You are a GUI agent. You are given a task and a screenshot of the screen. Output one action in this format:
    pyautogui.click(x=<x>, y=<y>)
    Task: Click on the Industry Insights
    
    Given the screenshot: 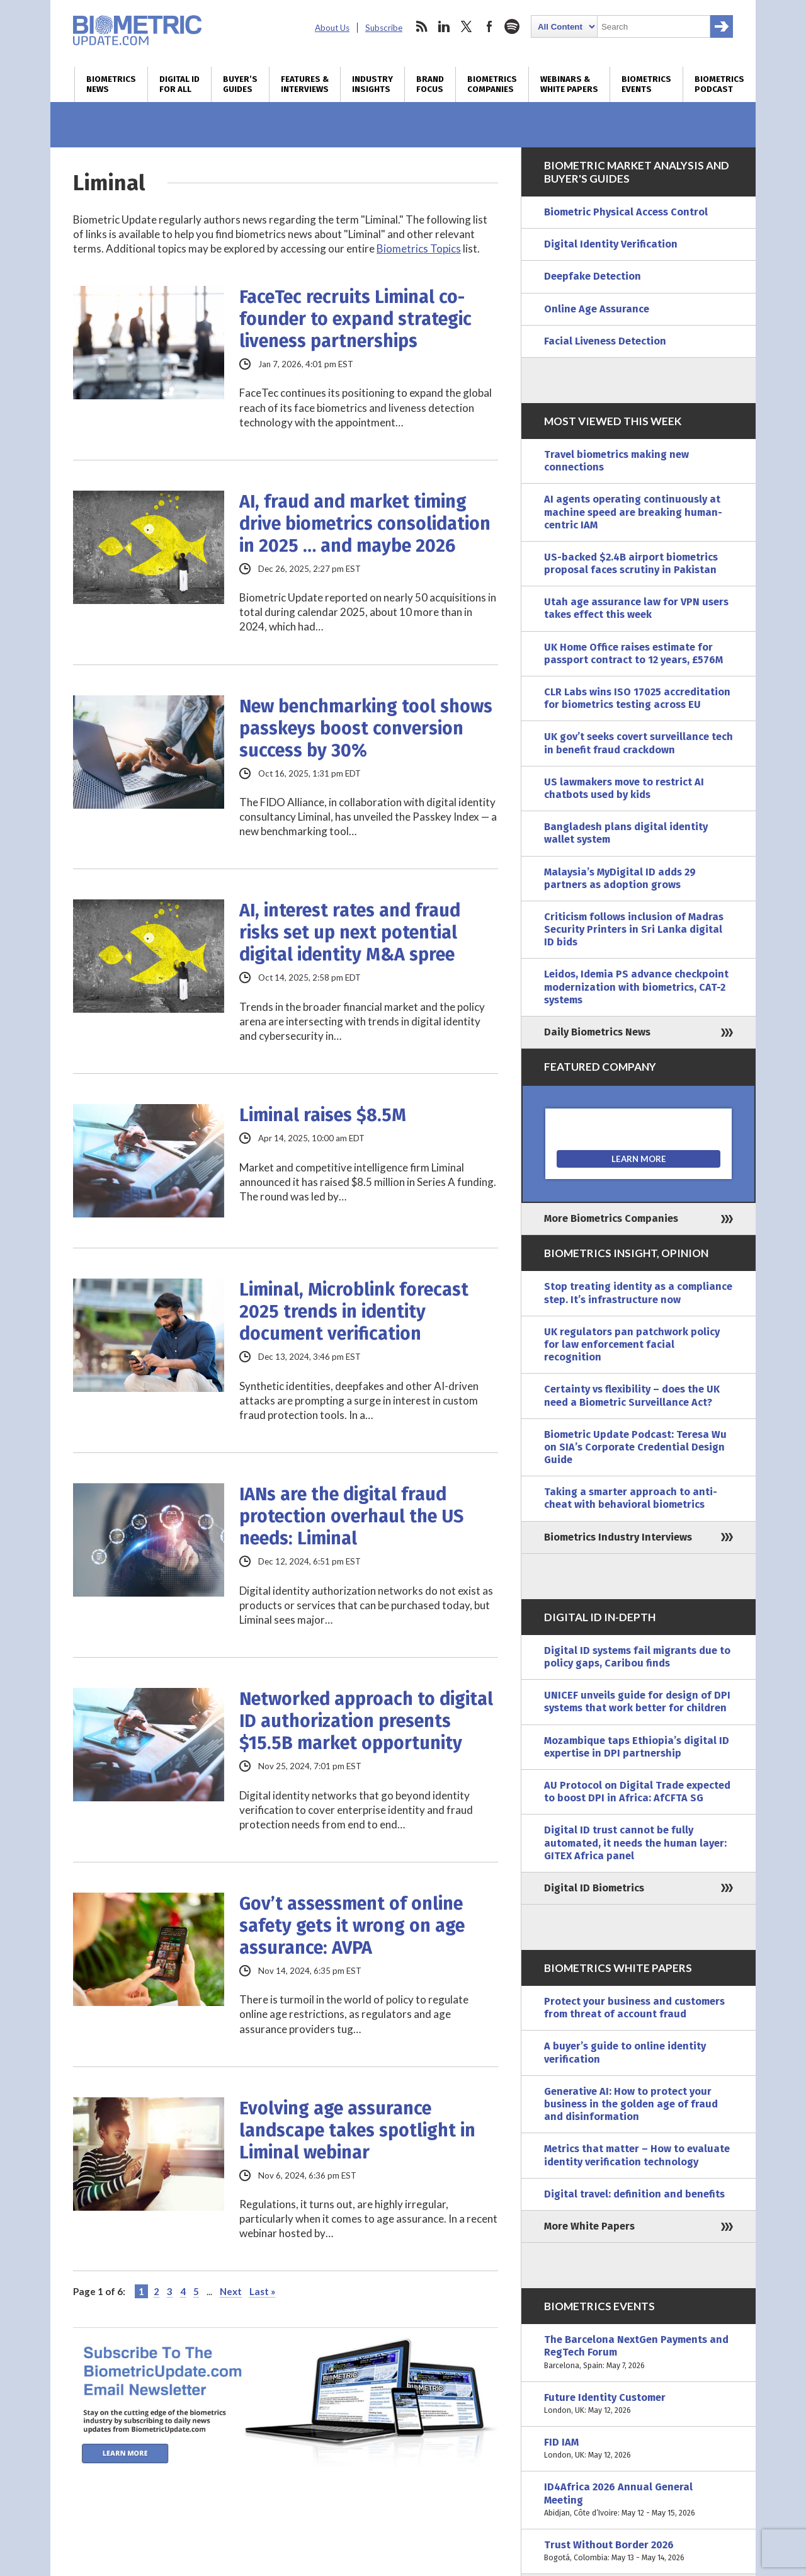 What is the action you would take?
    pyautogui.click(x=372, y=84)
    